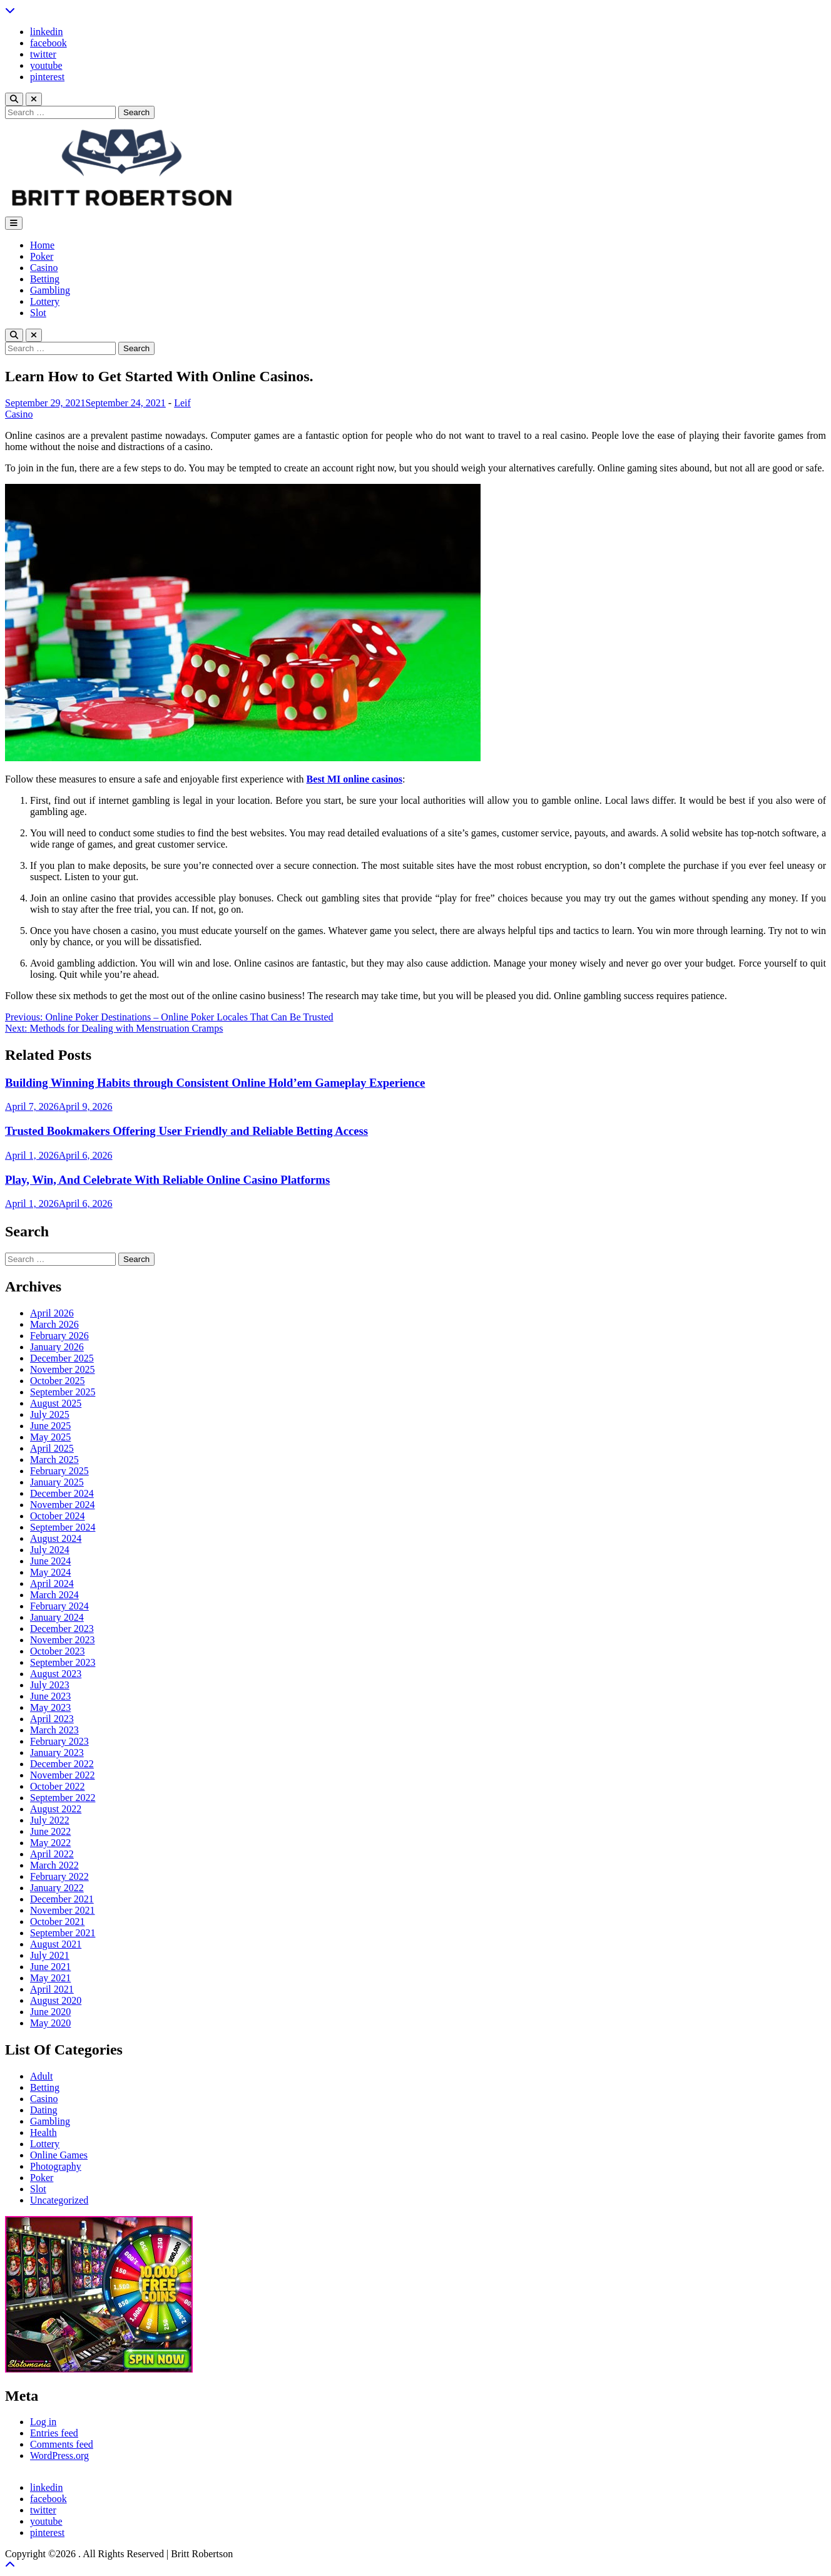 This screenshot has width=831, height=2576. I want to click on May 2023, so click(50, 1707).